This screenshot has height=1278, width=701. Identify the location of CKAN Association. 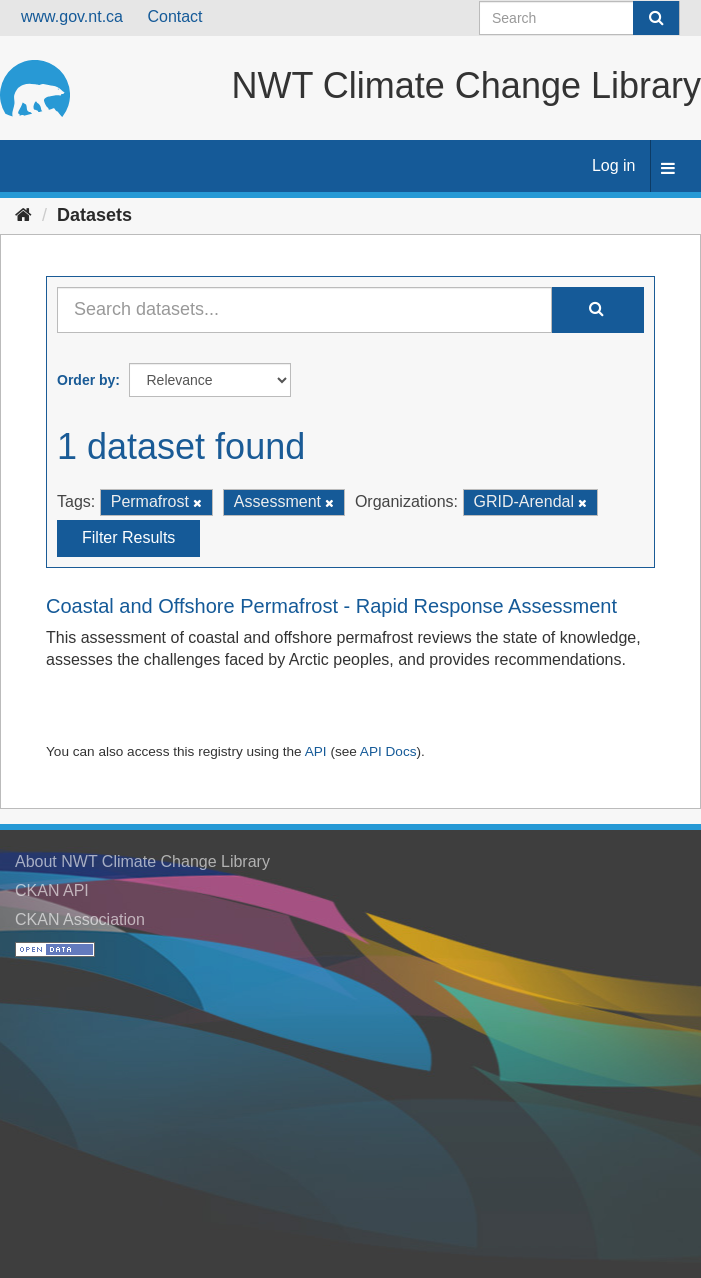
(80, 919).